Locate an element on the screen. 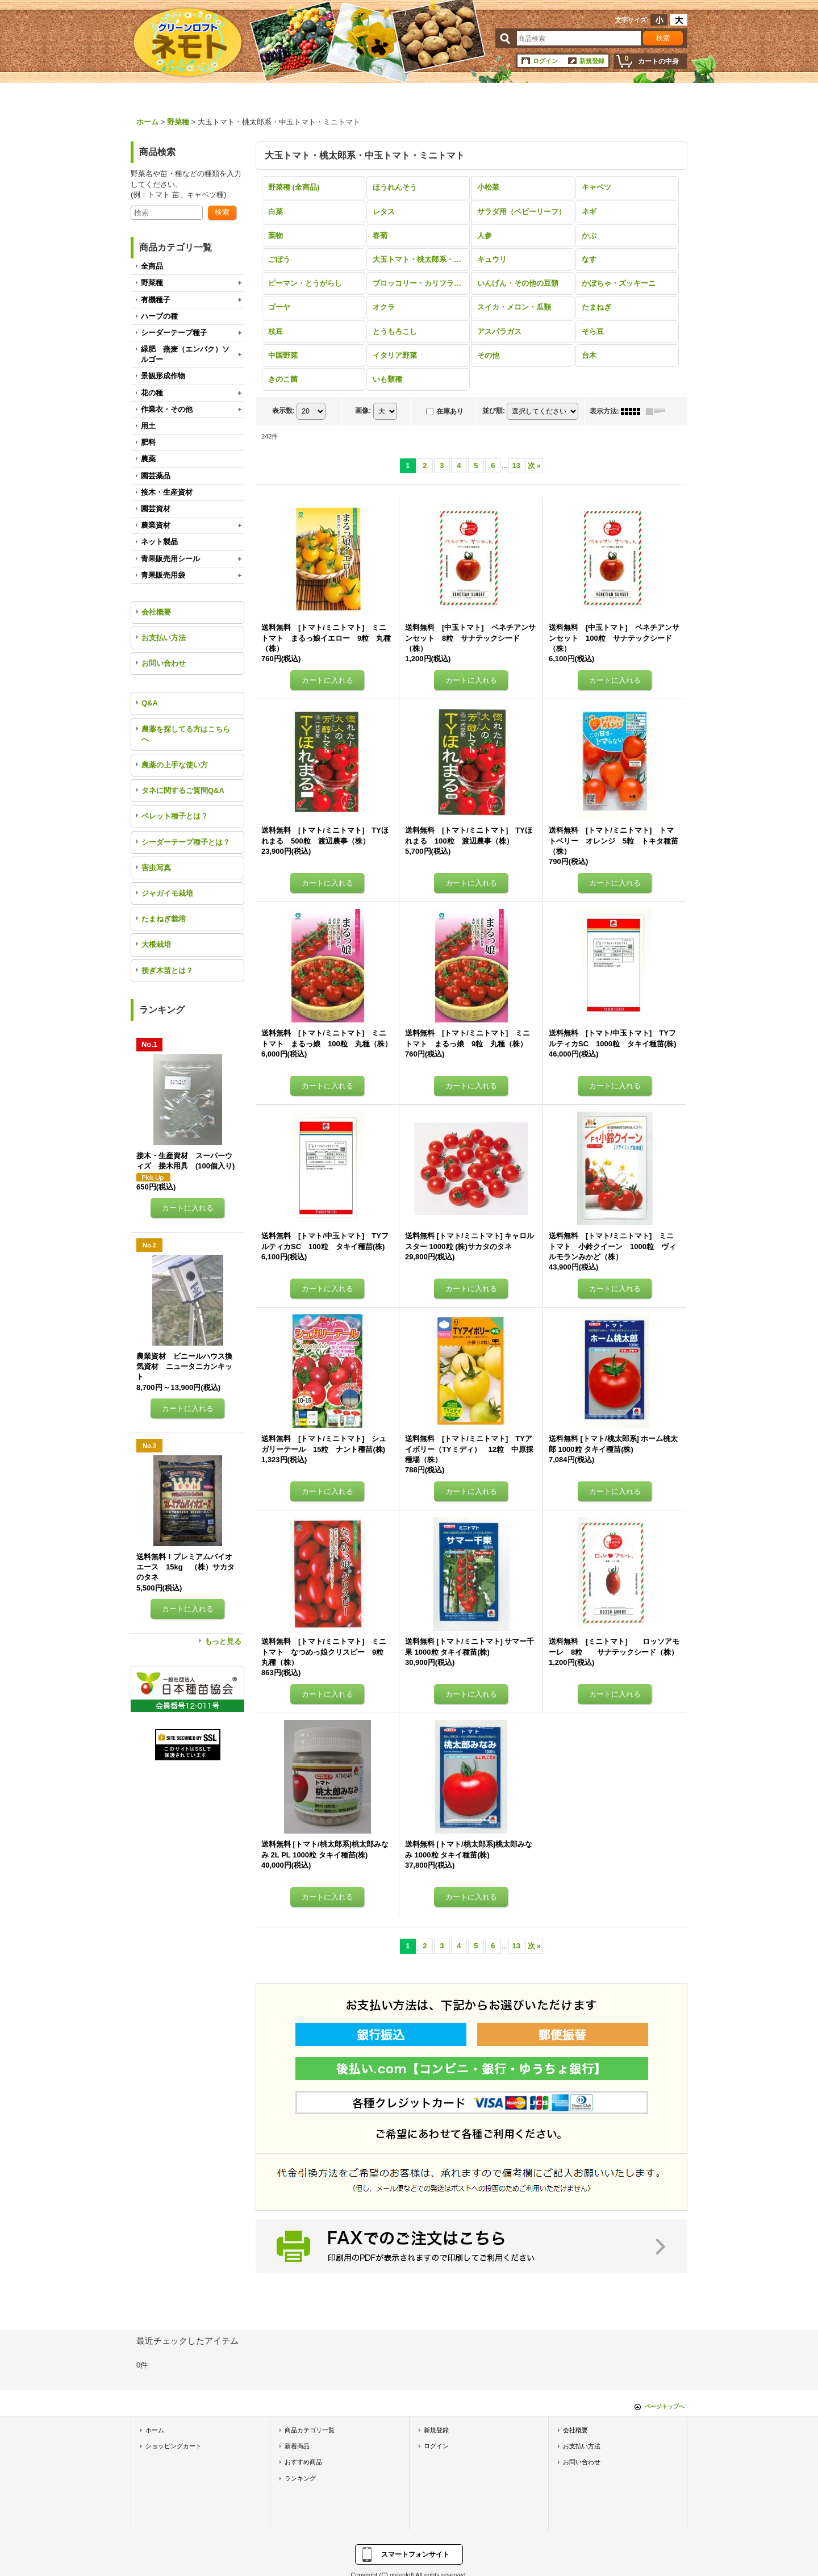  お支払い方法 is located at coordinates (163, 637).